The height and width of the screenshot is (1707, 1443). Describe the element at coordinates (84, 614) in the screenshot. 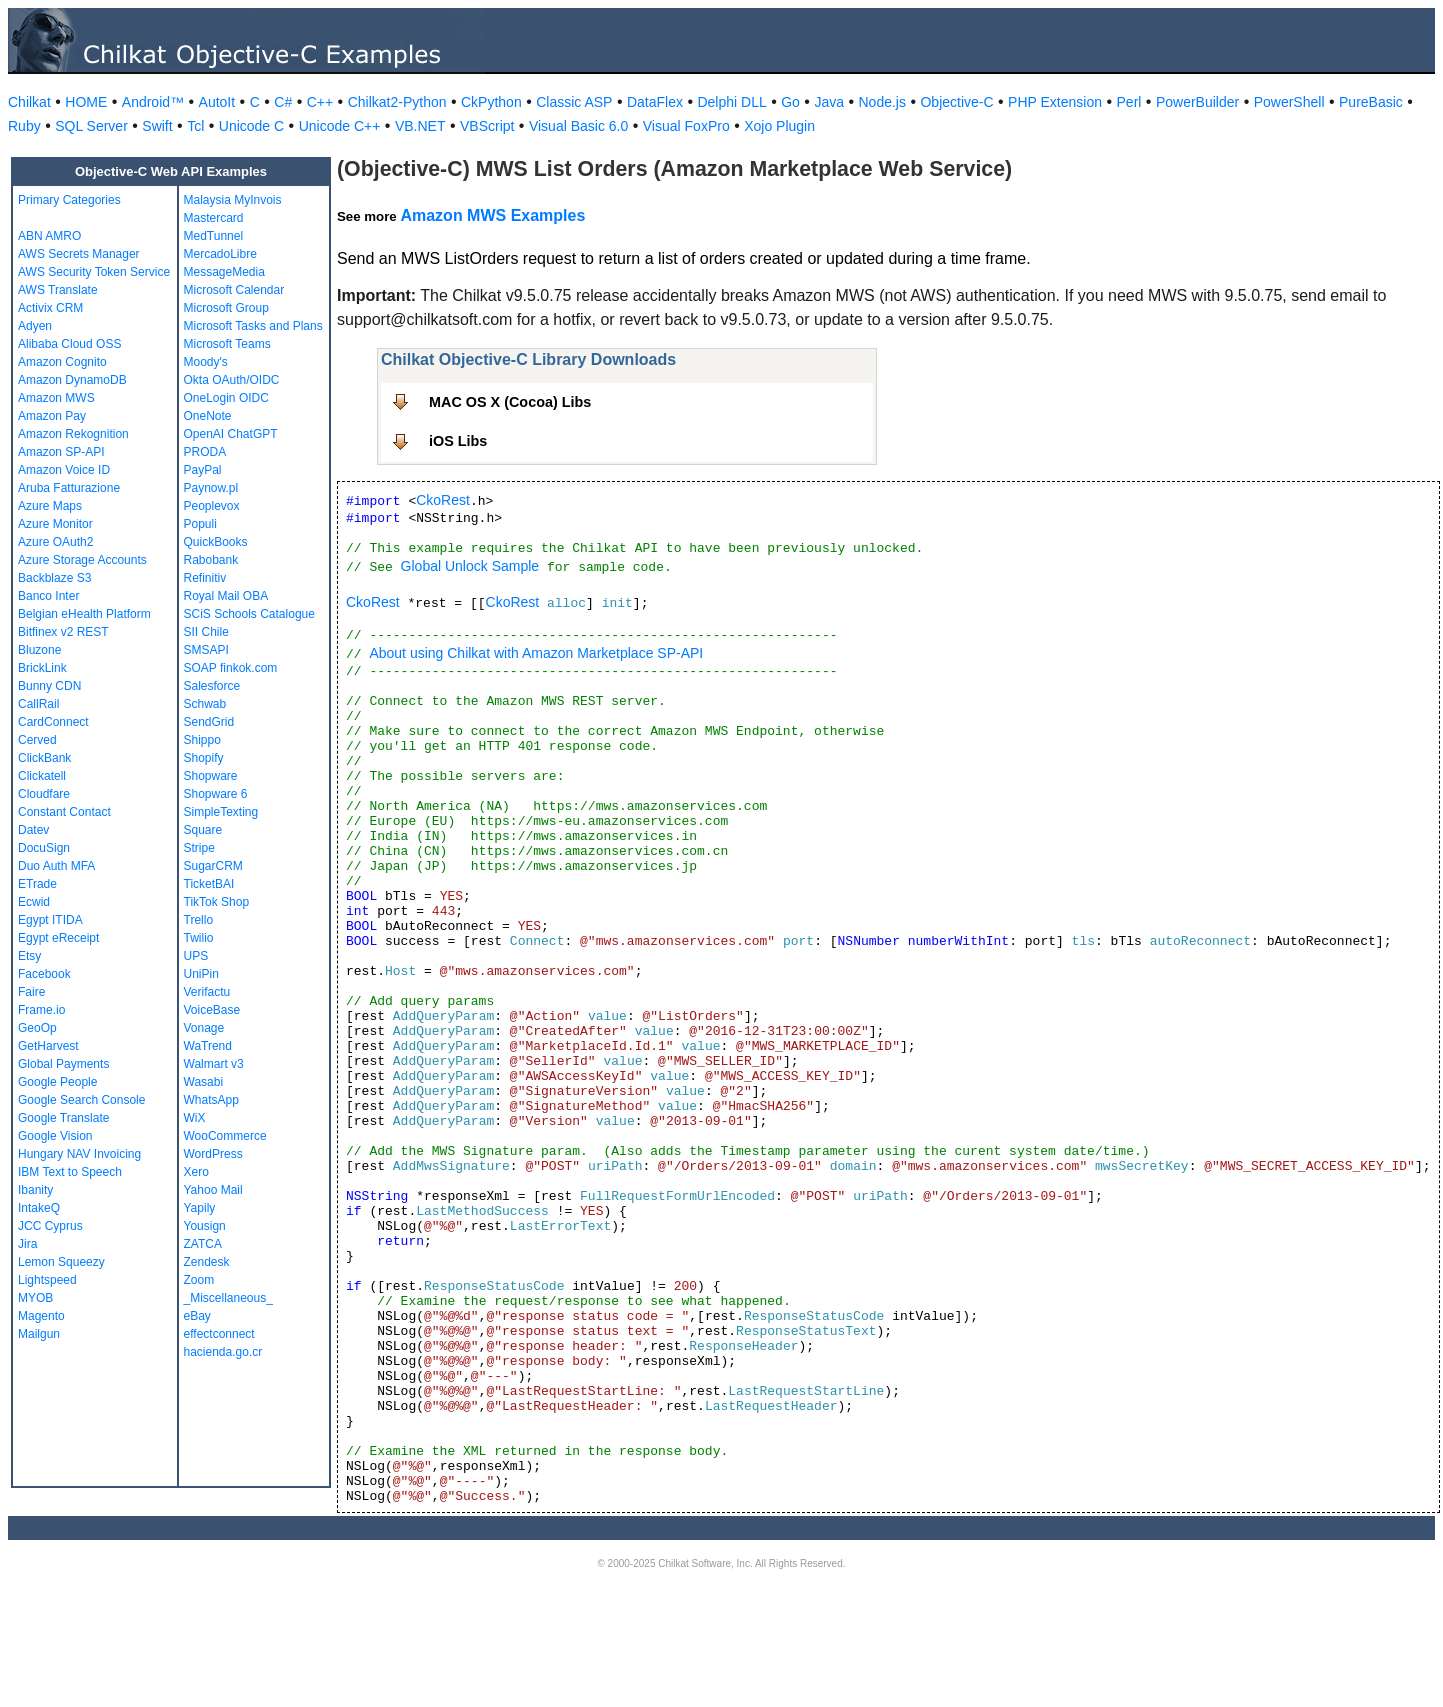

I see `Belgian eHealth Platform` at that location.